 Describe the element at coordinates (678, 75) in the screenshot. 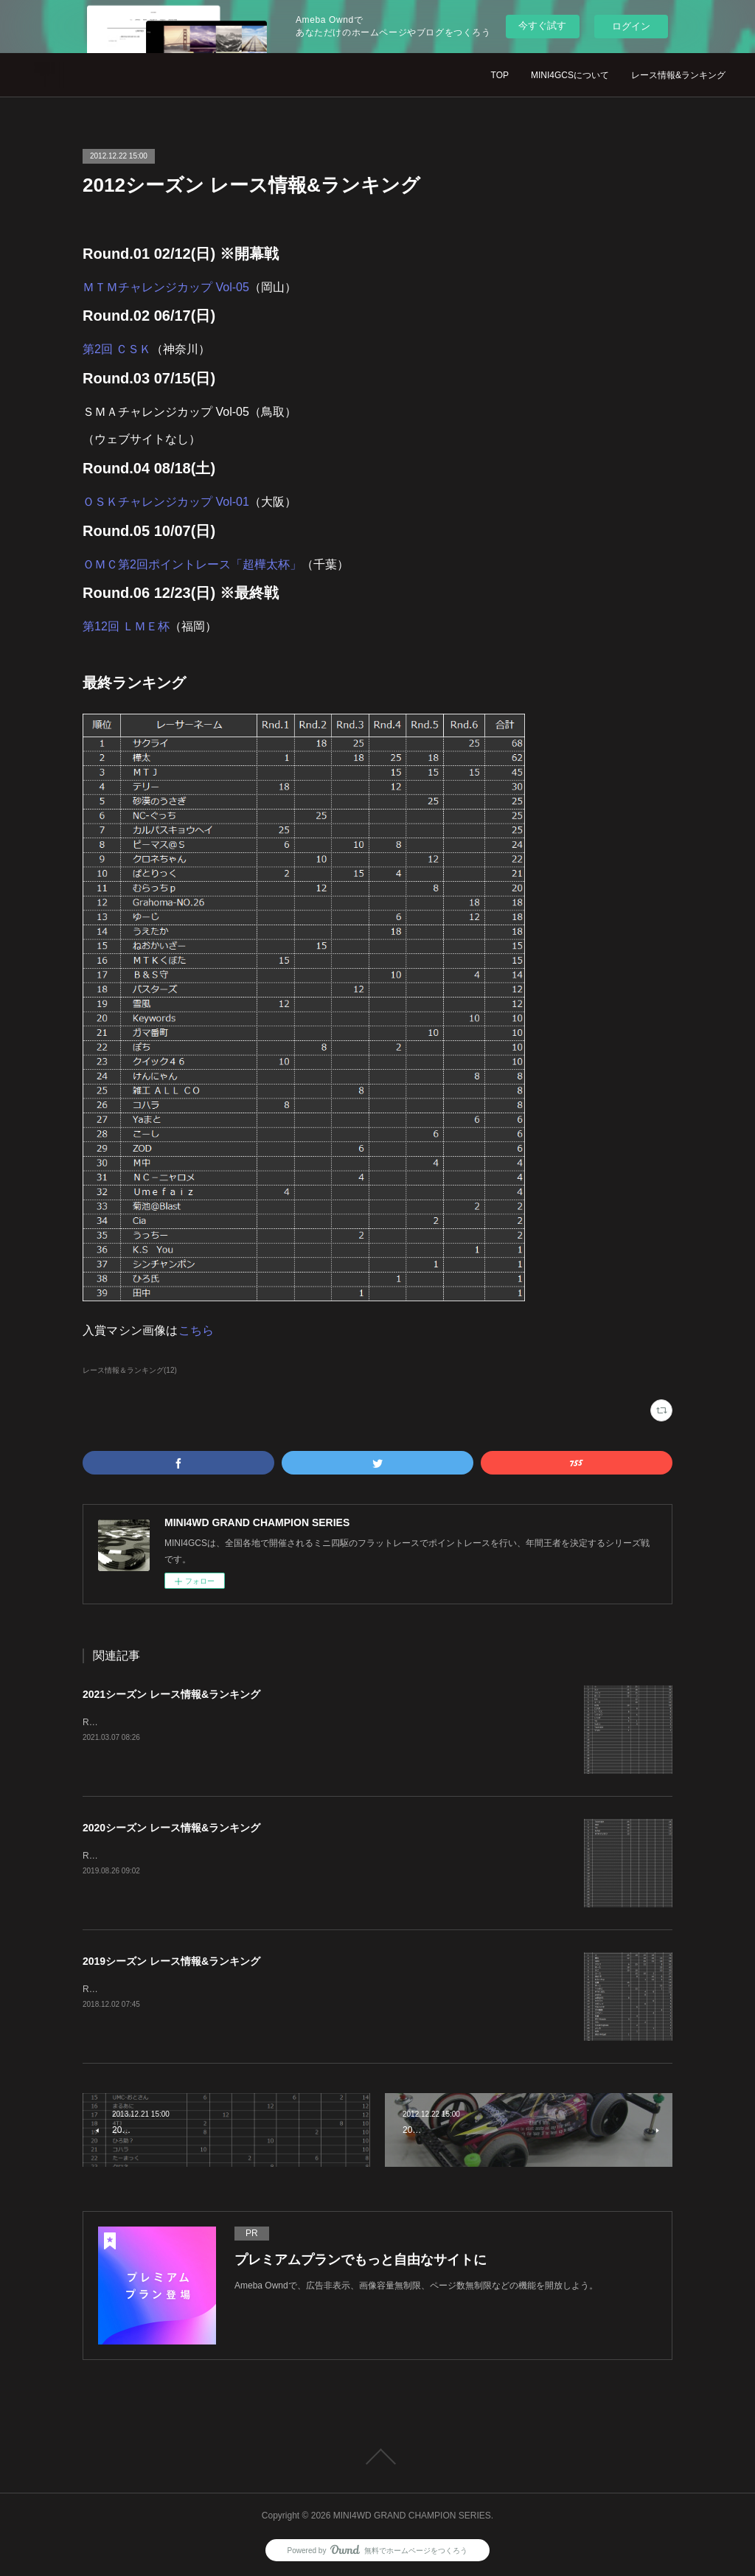

I see `レース情報&ランキング` at that location.